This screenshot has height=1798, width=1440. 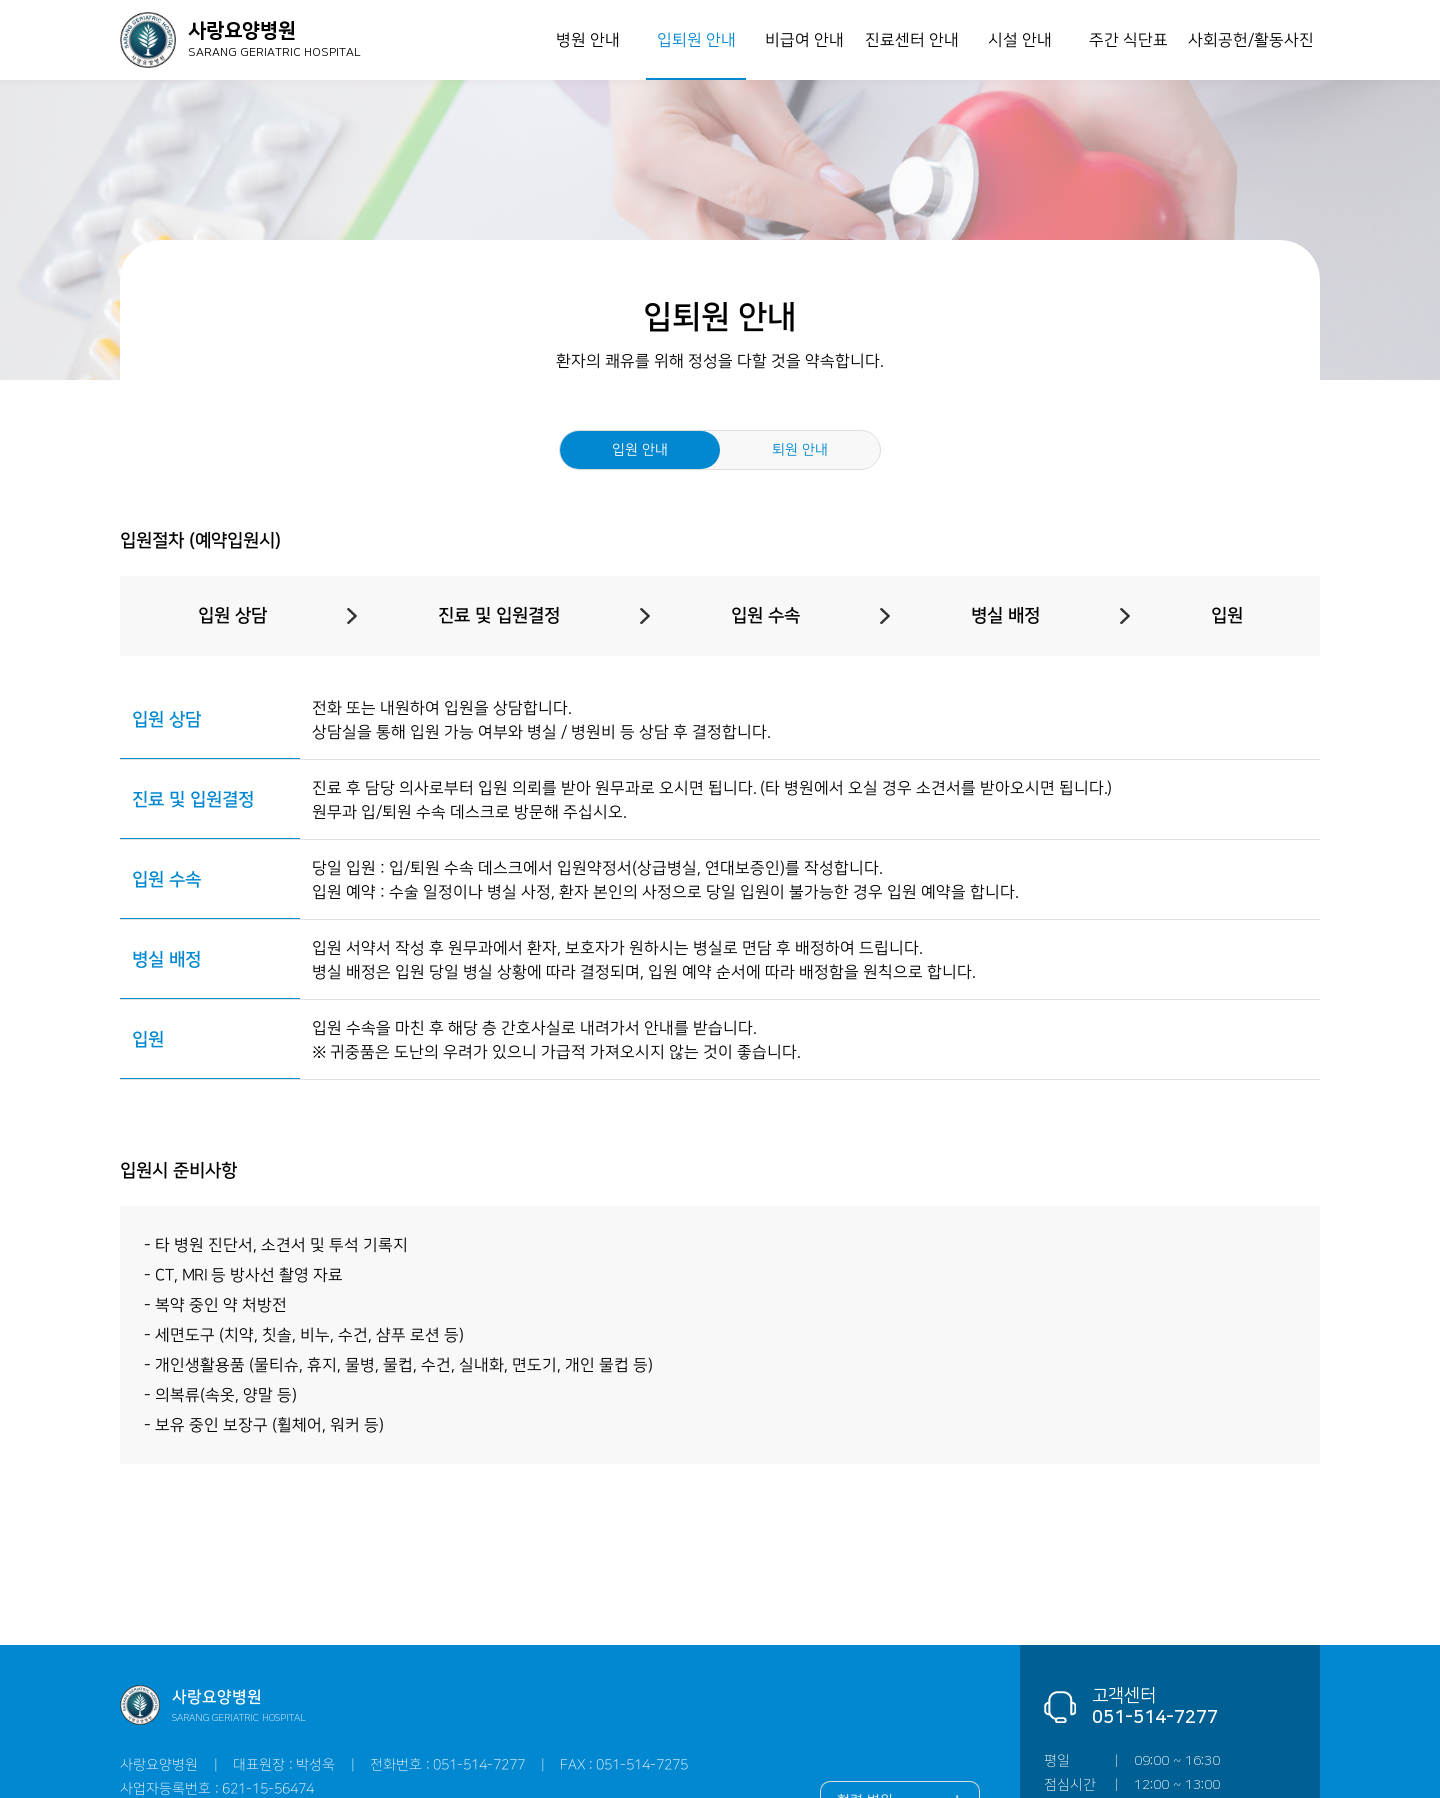 What do you see at coordinates (800, 450) in the screenshot?
I see `퇴원 안내` at bounding box center [800, 450].